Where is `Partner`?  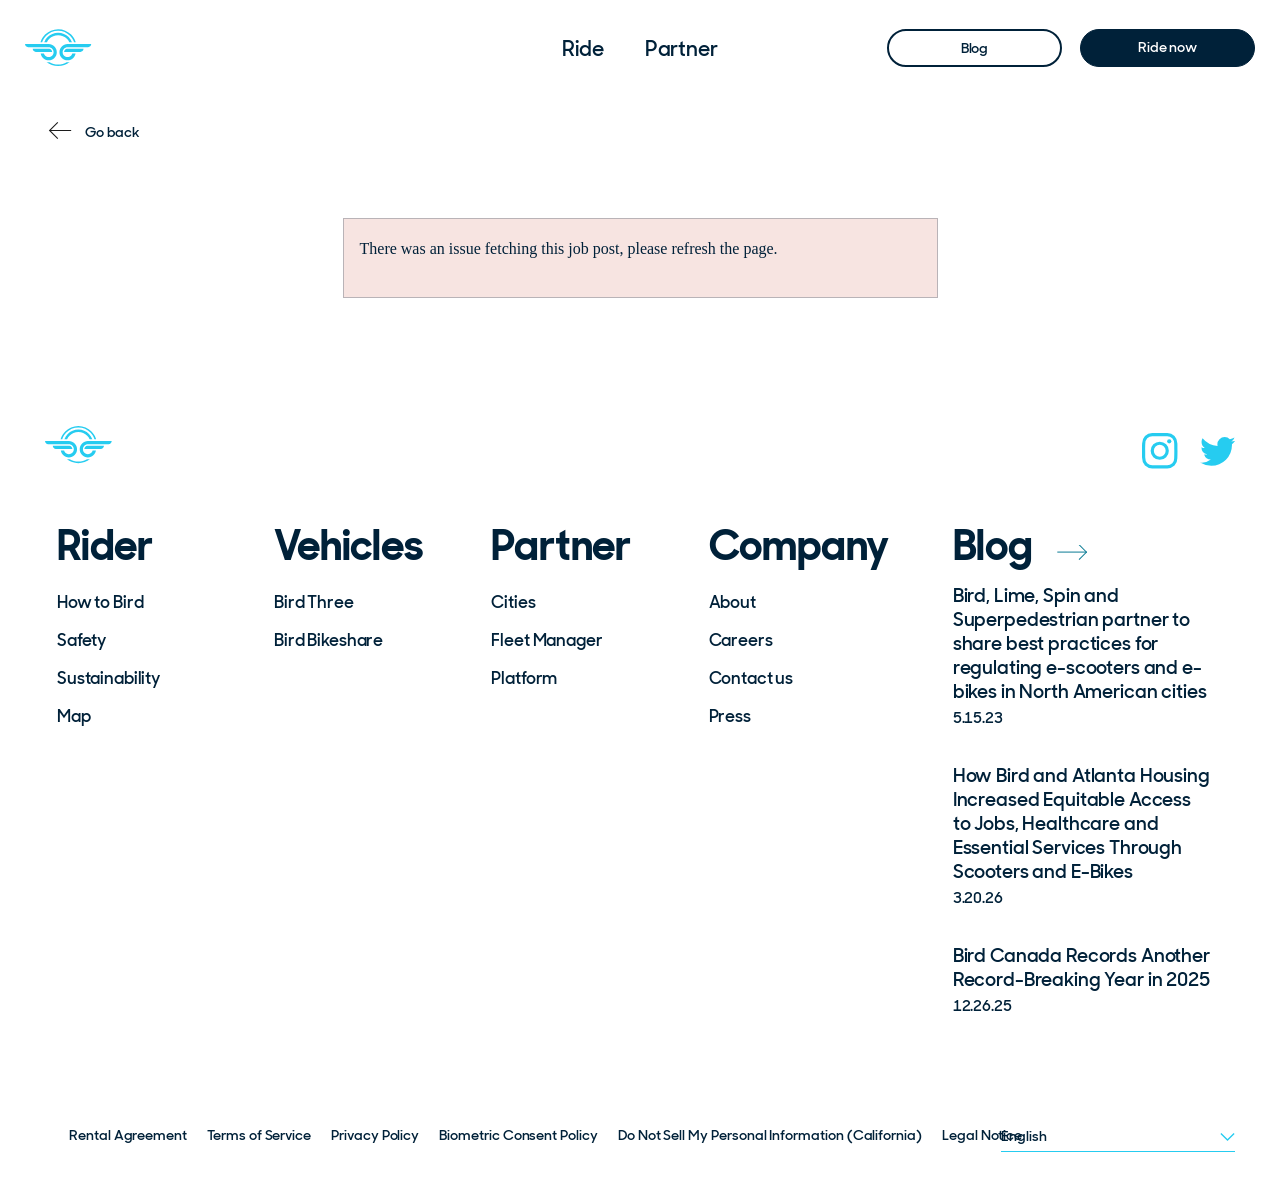 Partner is located at coordinates (681, 48).